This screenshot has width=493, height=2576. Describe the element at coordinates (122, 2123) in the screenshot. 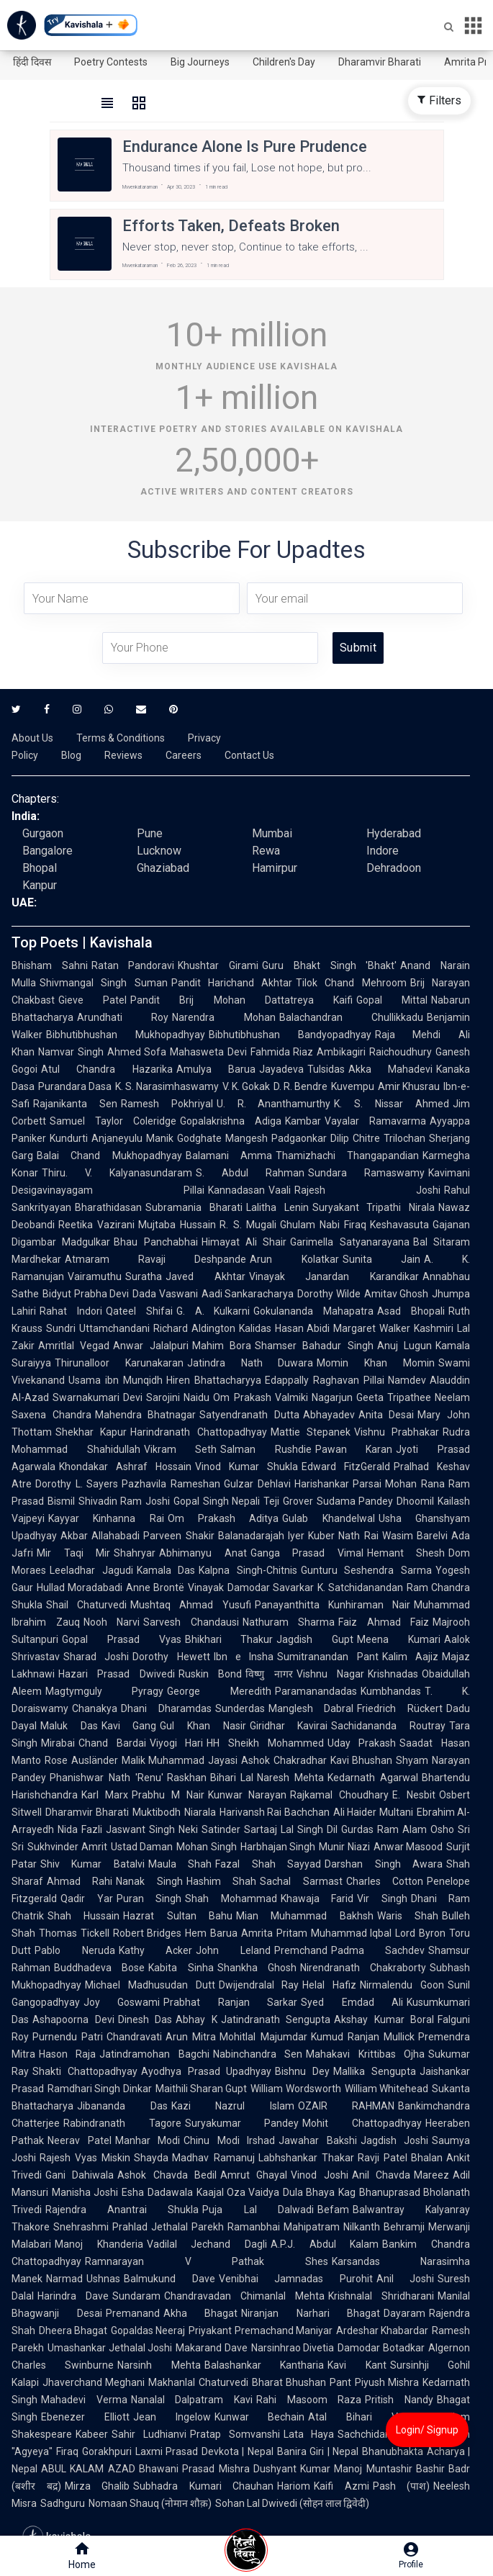

I see `Rabindranath Tagore` at that location.